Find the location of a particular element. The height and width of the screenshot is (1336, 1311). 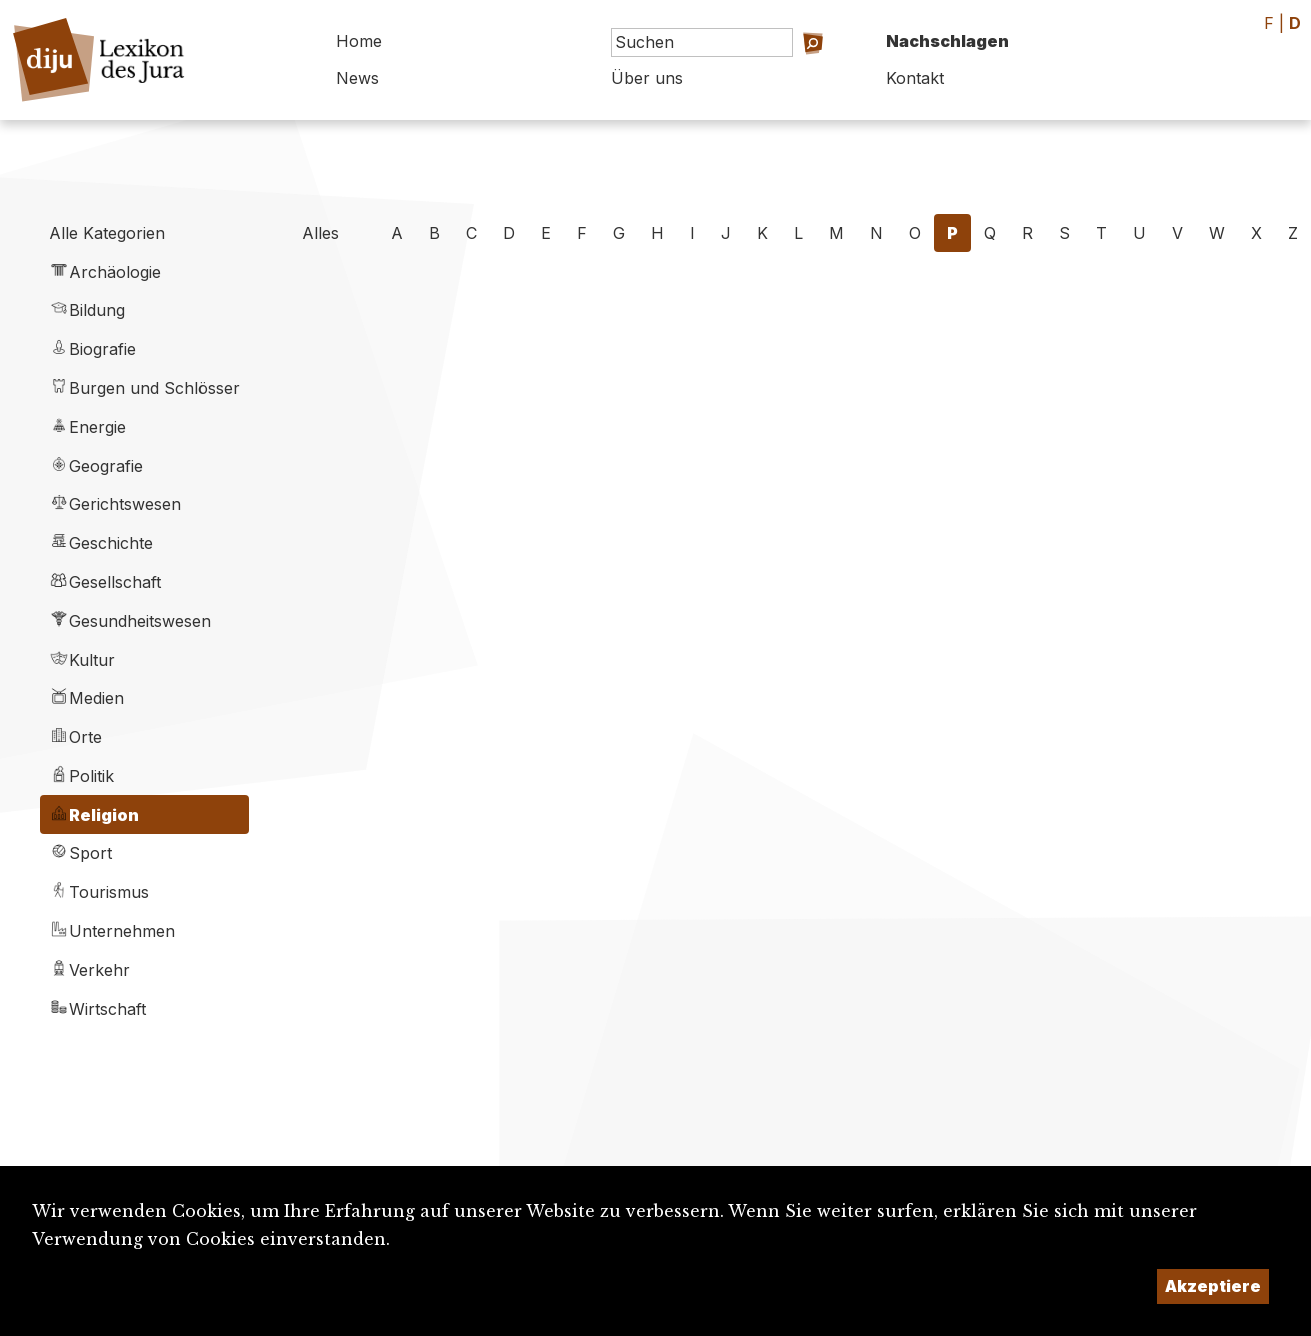

Akzeptiere is located at coordinates (1213, 1286).